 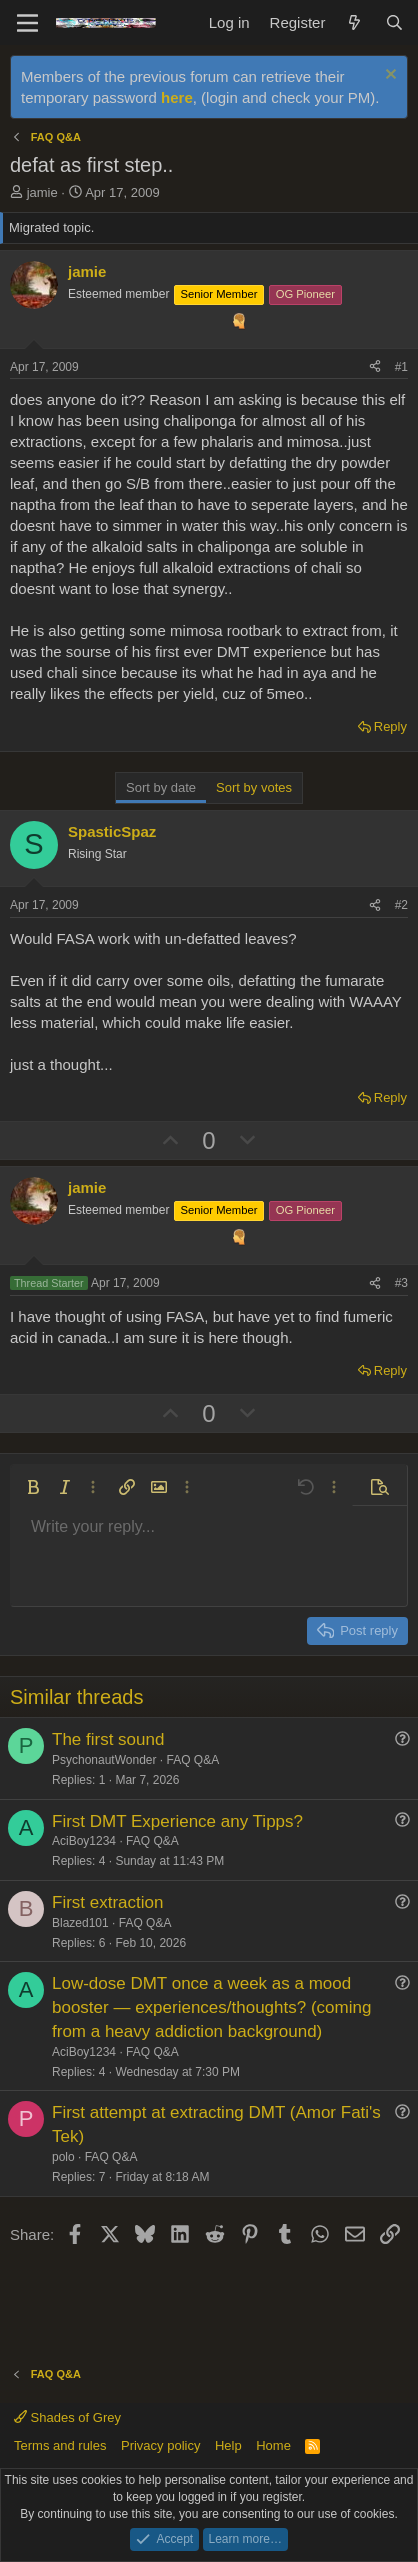 I want to click on Terms and rules, so click(x=60, y=2445).